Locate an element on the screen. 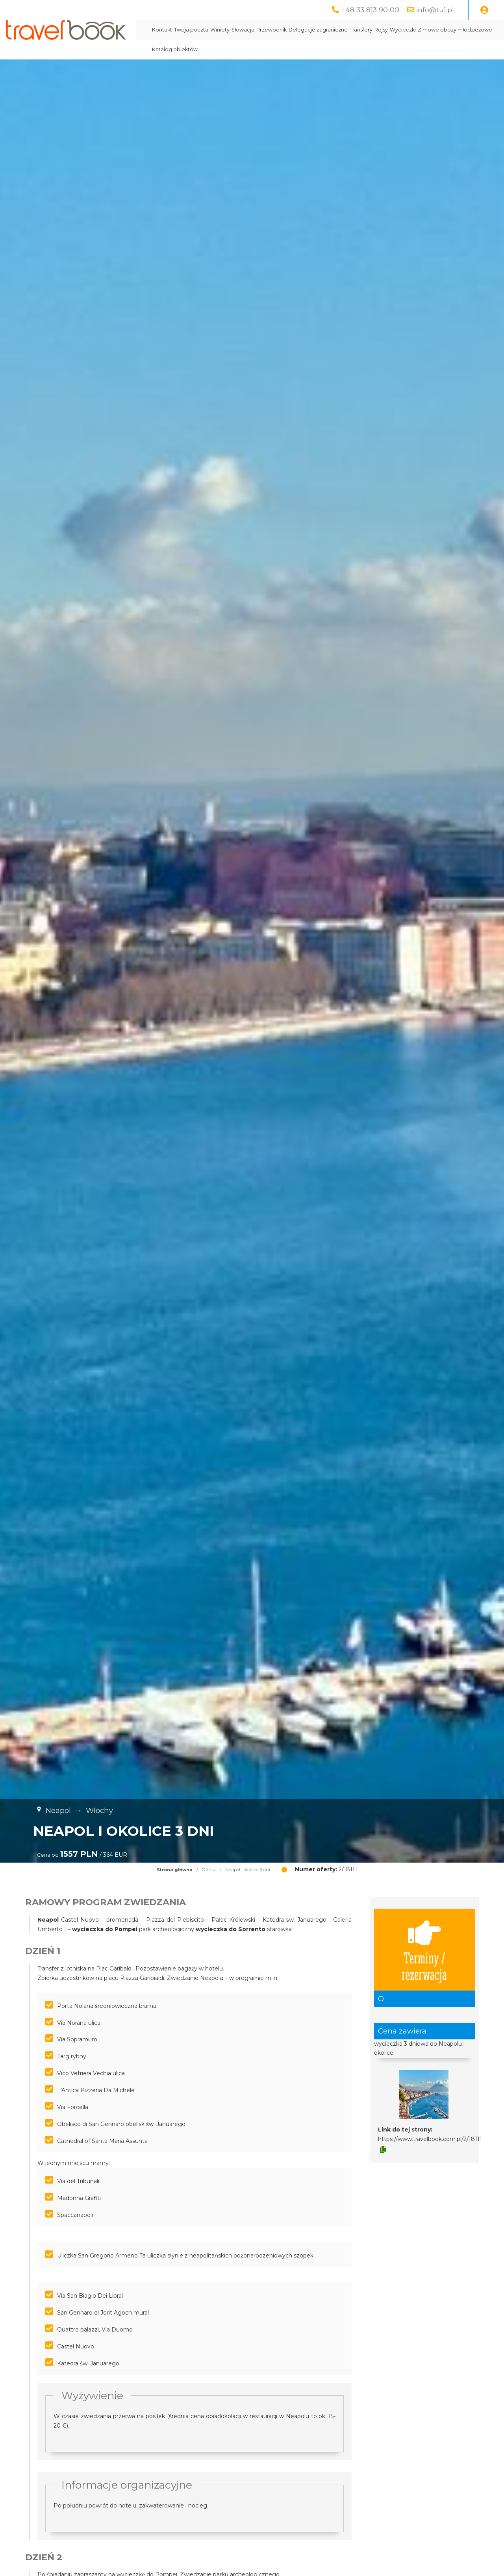 The image size is (504, 2576). Kontakt is located at coordinates (192, 30).